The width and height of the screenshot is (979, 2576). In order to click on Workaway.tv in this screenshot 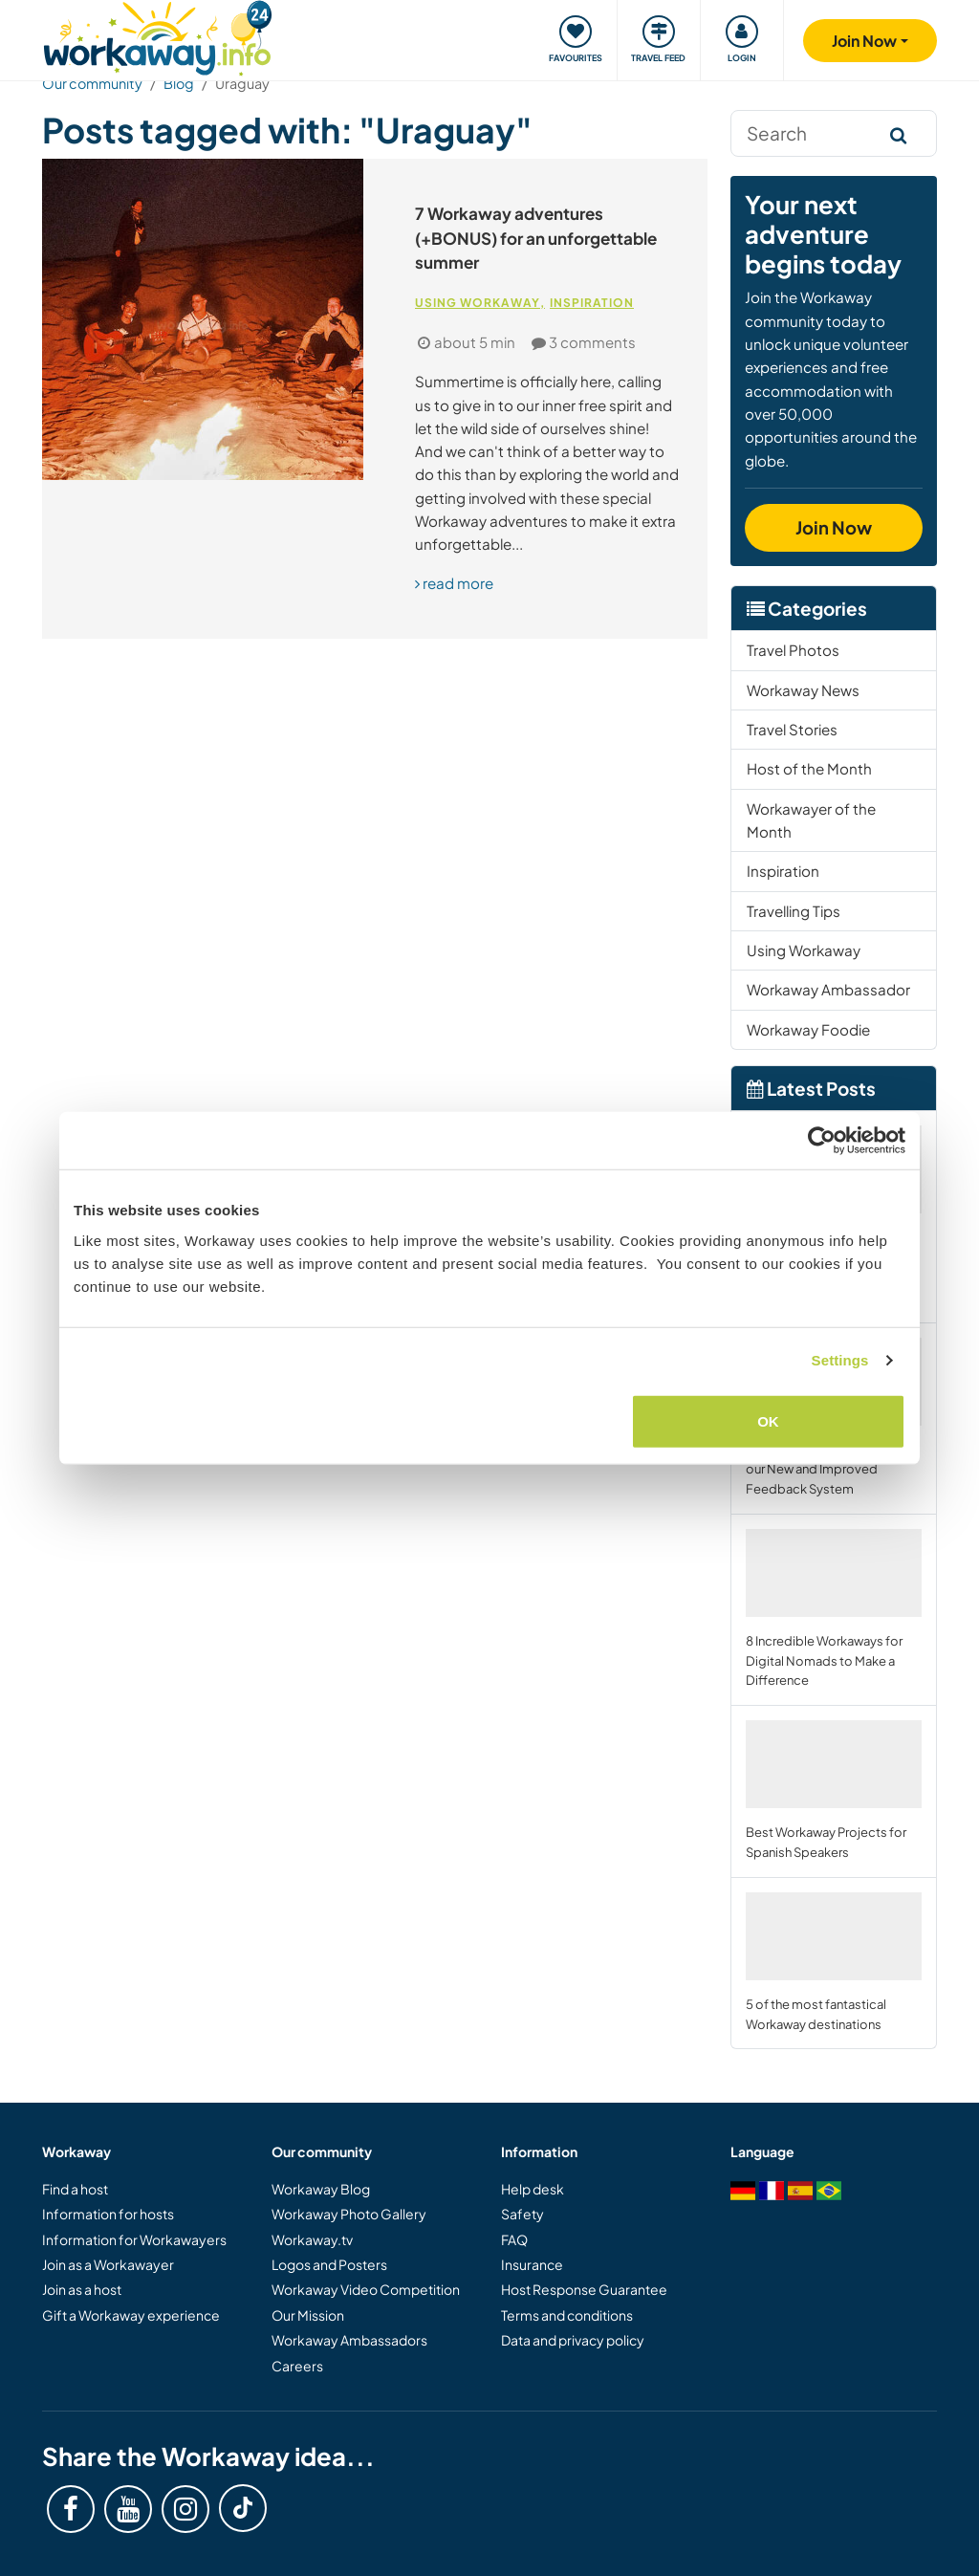, I will do `click(312, 2239)`.